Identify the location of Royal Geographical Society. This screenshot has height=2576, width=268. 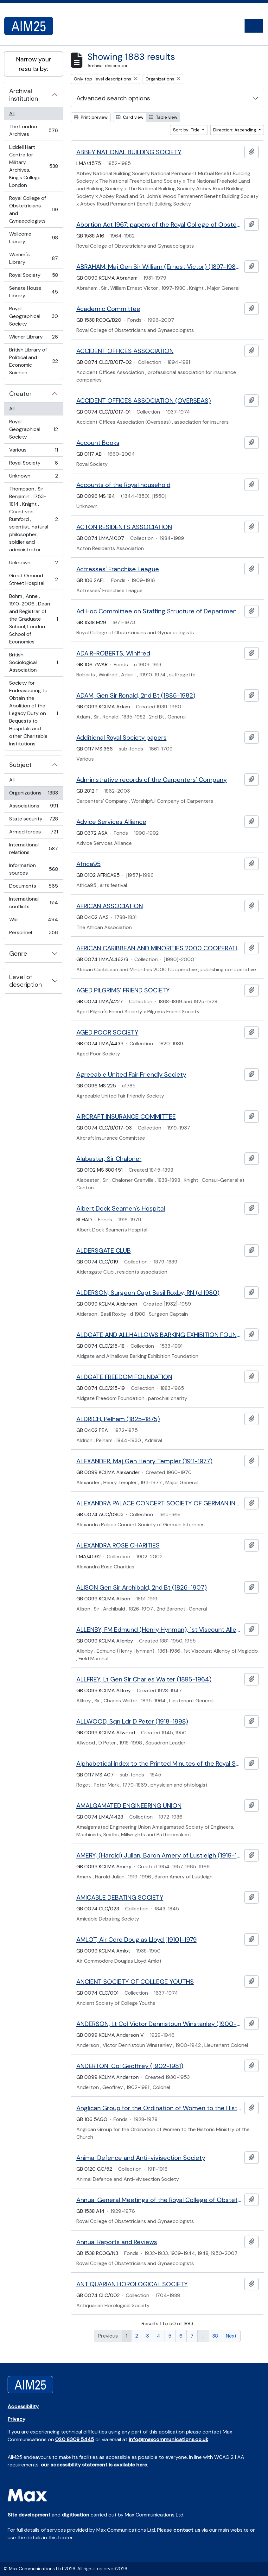
(33, 316).